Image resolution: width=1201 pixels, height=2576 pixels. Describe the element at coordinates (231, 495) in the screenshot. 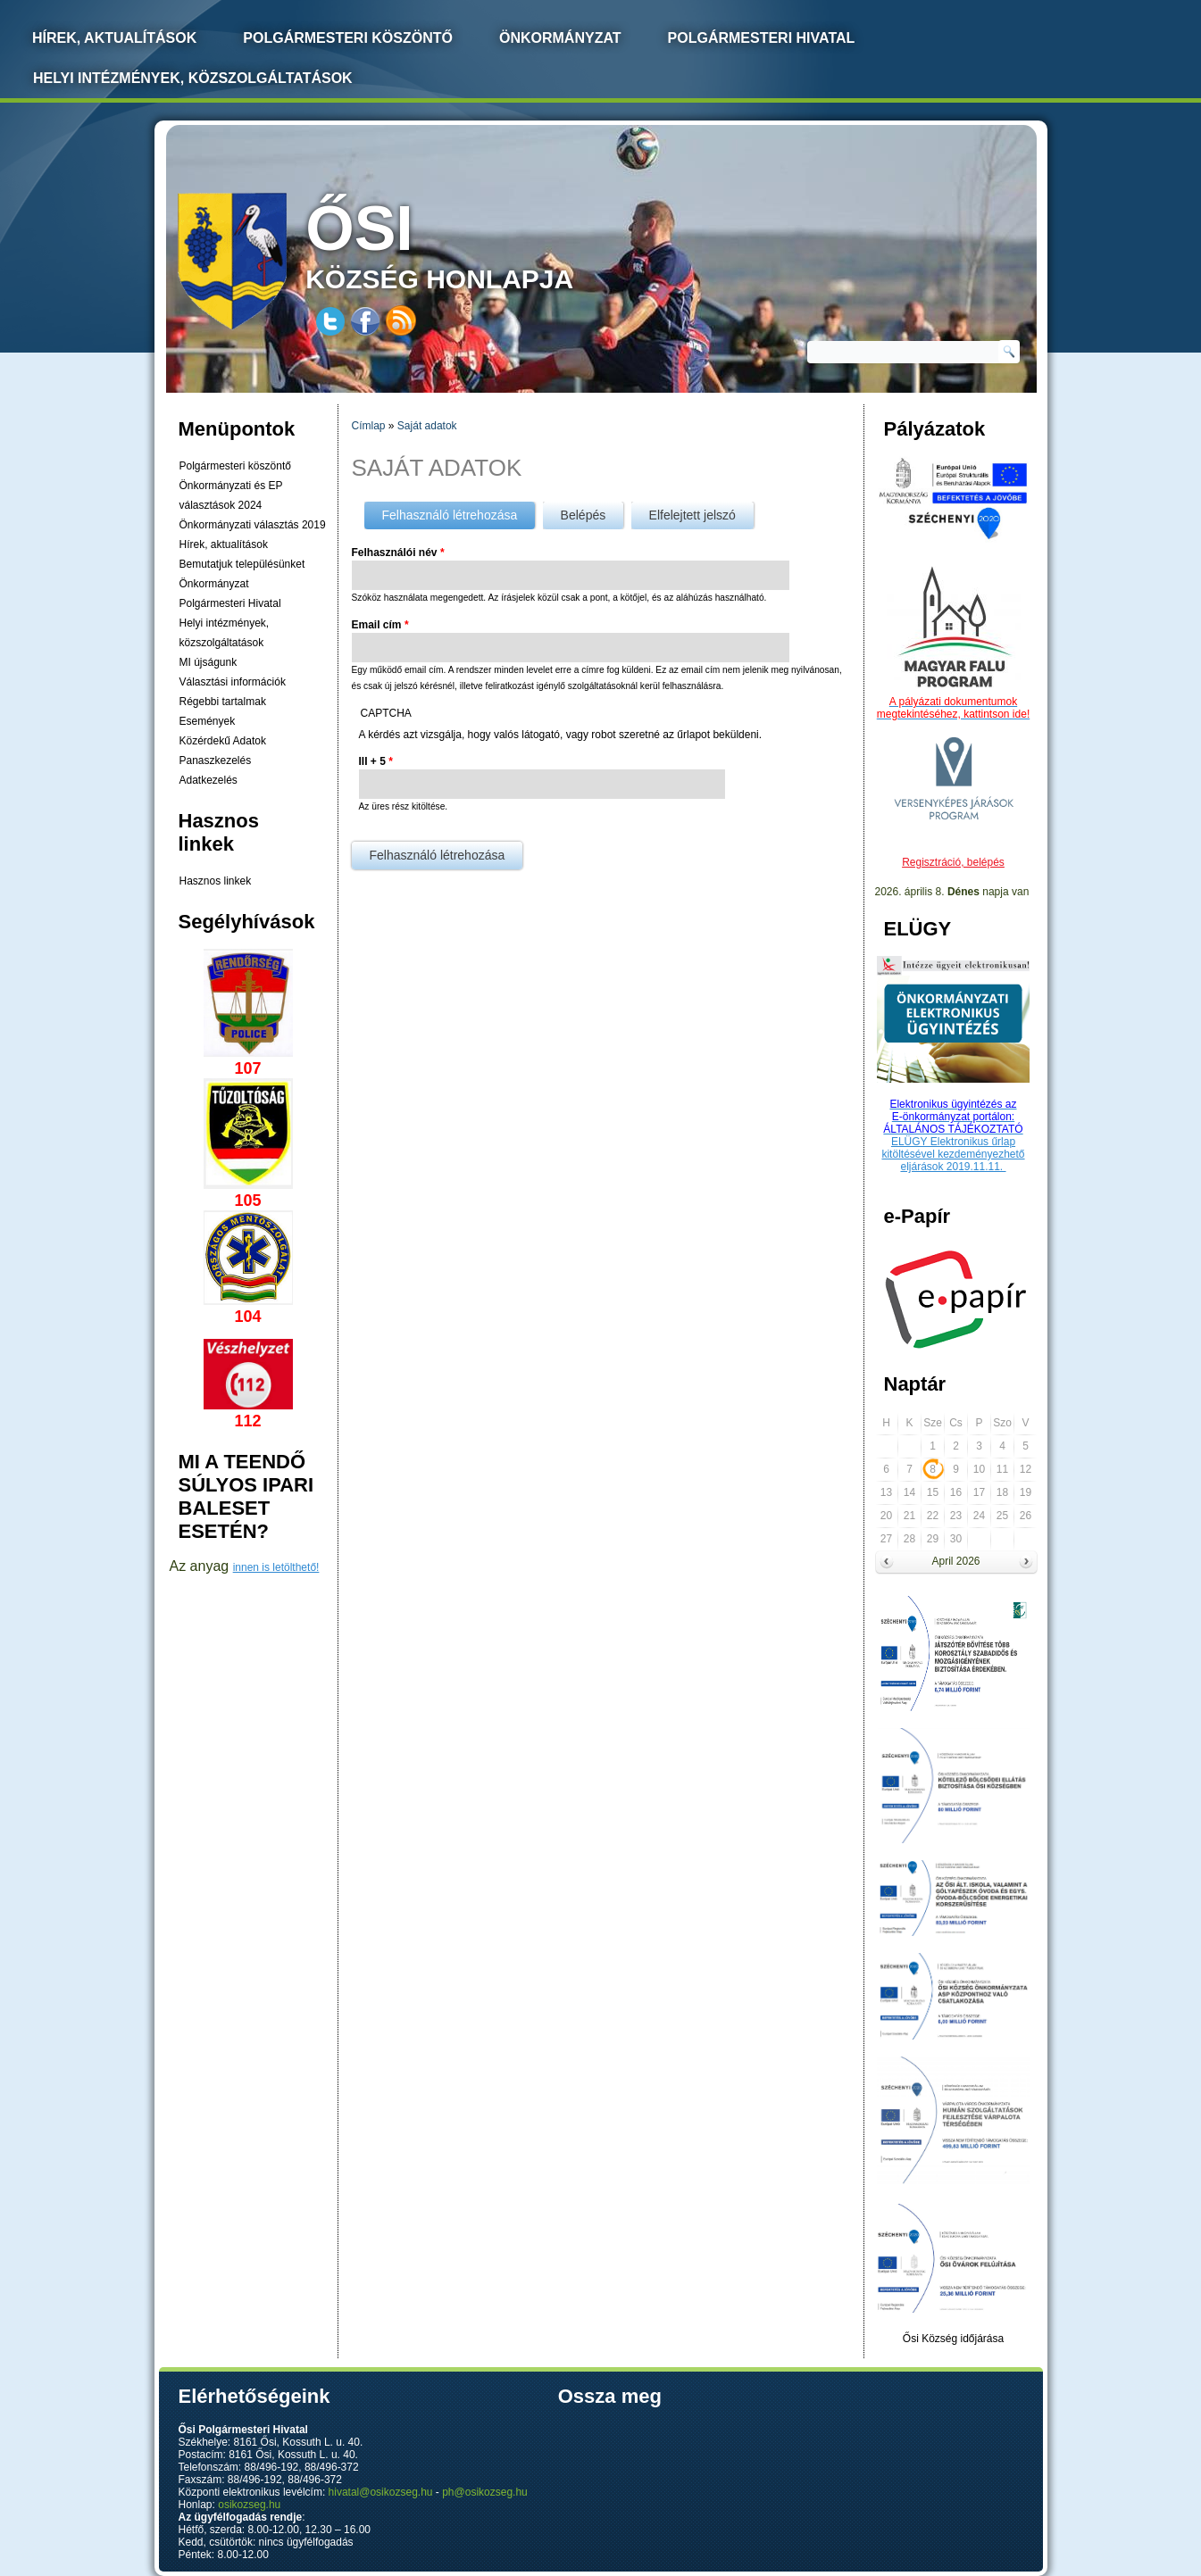

I see `Önkormányzati és EP választások 2024` at that location.